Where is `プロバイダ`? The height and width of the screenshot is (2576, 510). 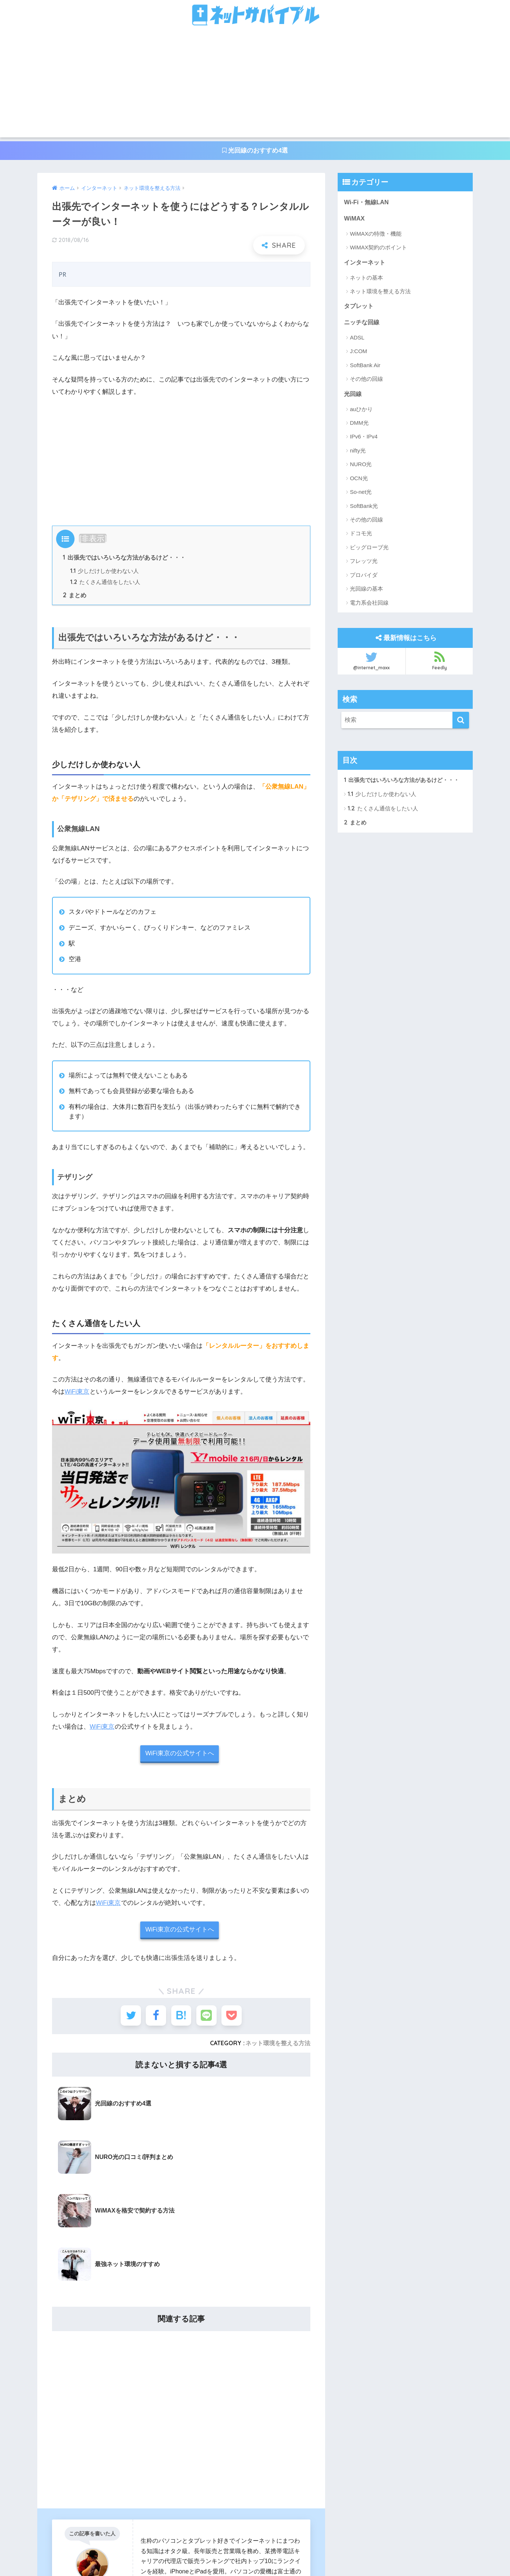
プロバイダ is located at coordinates (364, 577).